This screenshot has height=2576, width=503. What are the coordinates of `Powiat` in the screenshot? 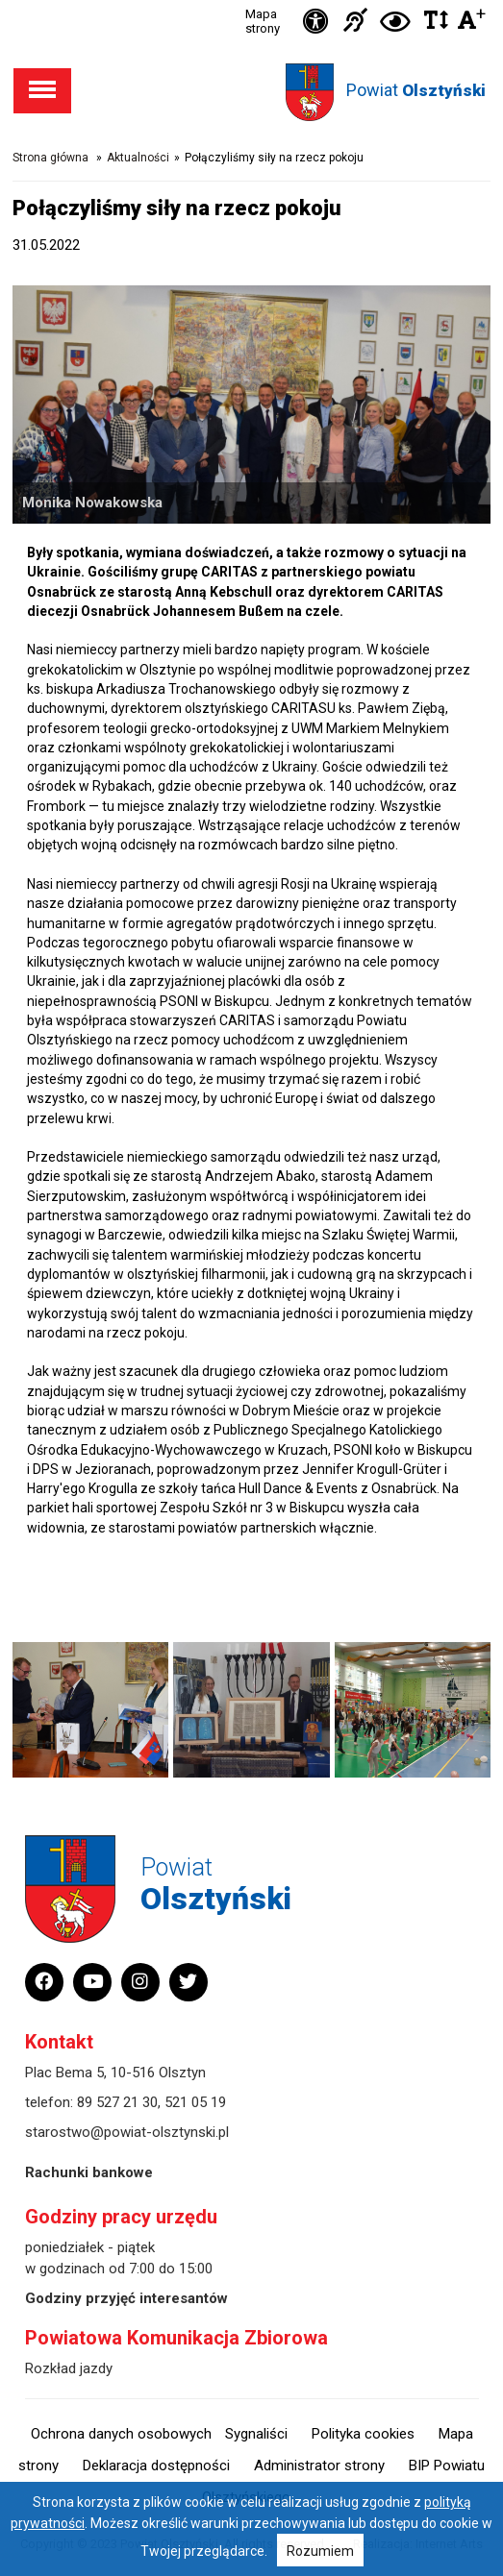 It's located at (416, 90).